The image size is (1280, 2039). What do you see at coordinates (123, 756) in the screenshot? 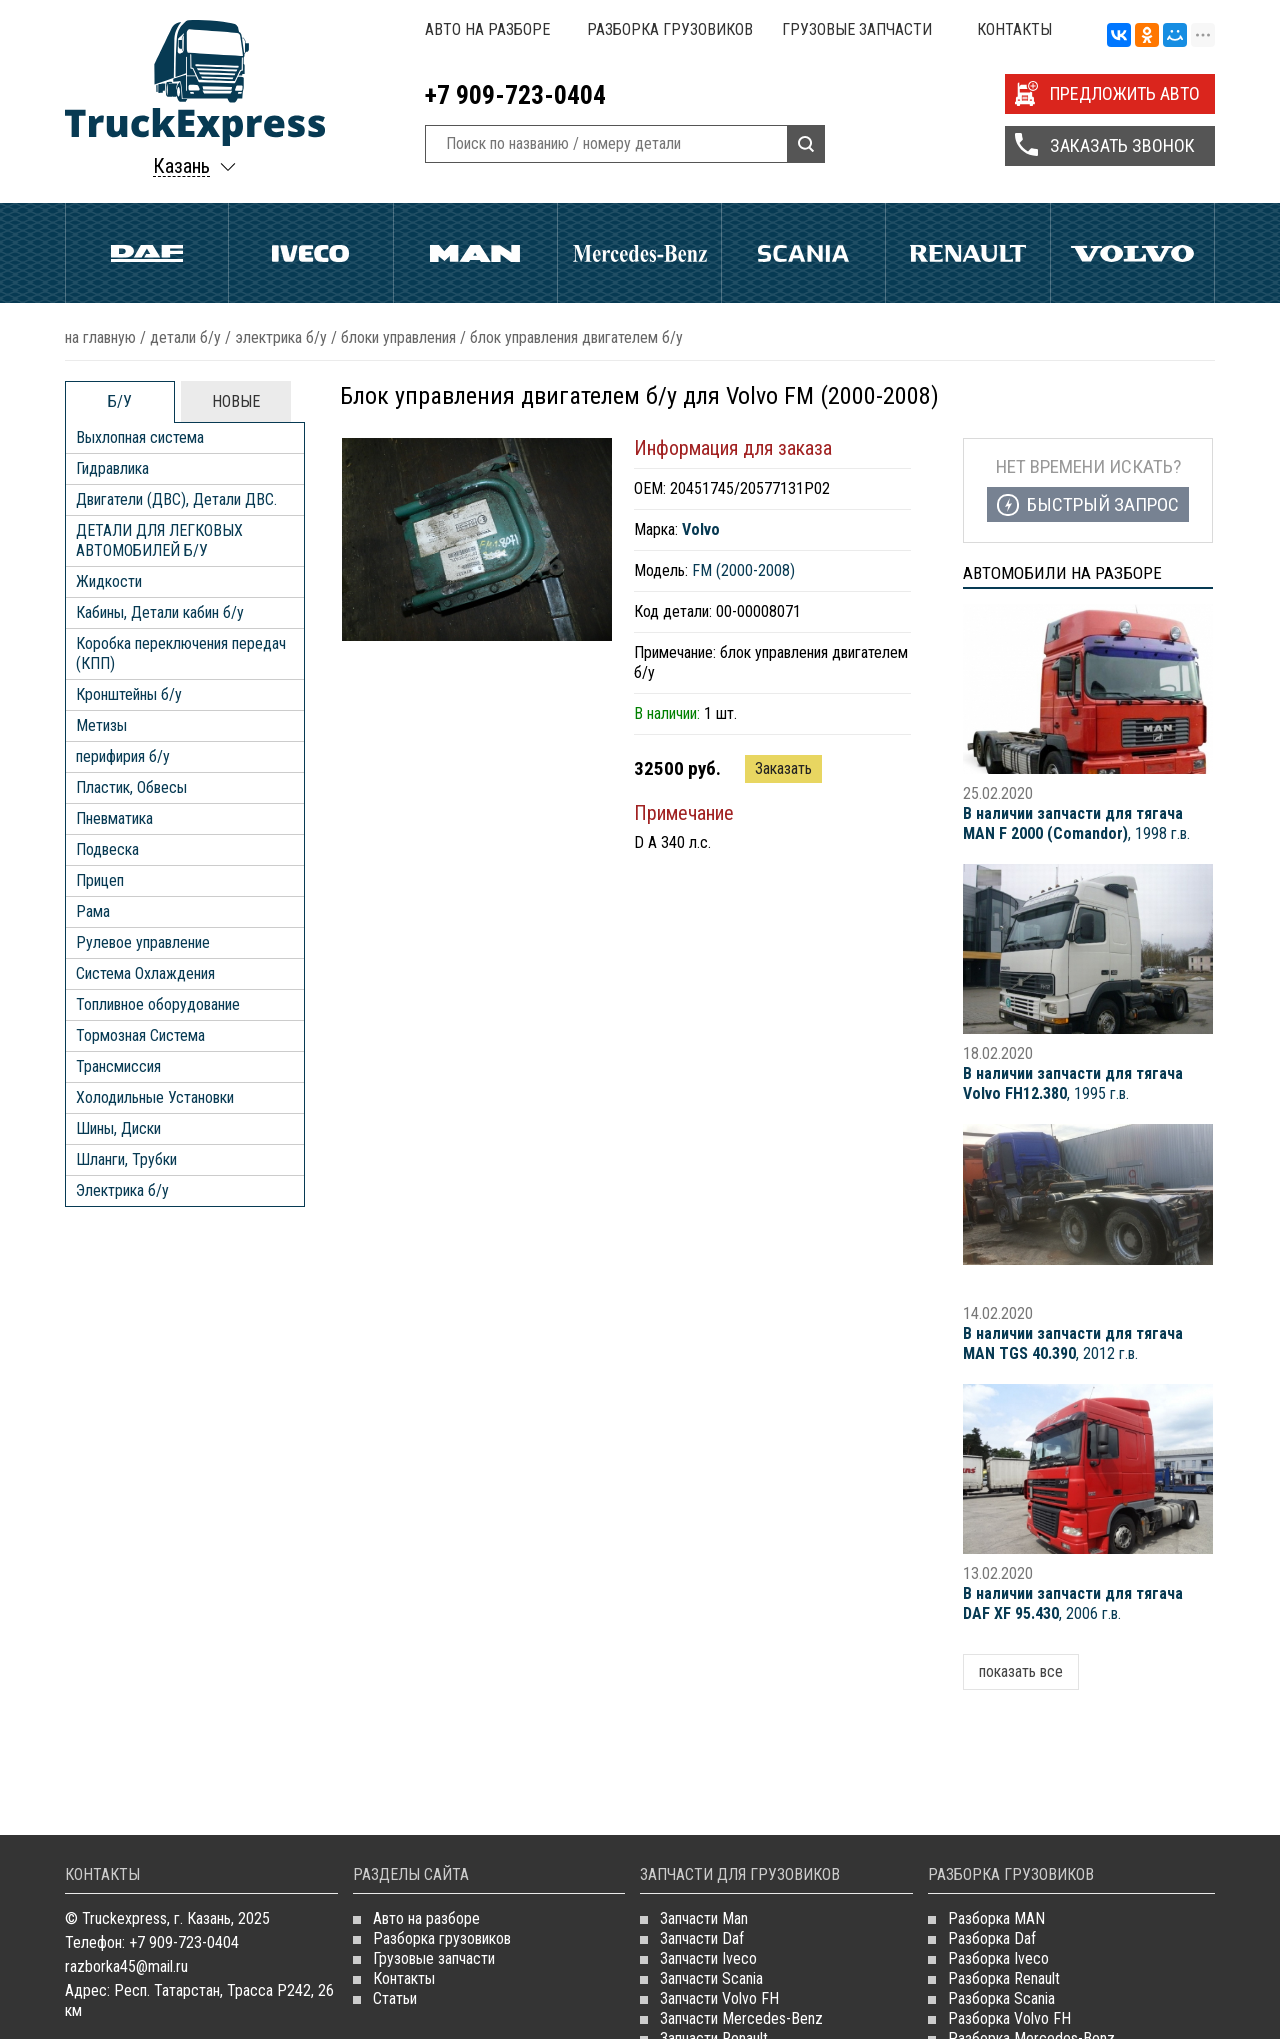
I see `перифирия б/у` at bounding box center [123, 756].